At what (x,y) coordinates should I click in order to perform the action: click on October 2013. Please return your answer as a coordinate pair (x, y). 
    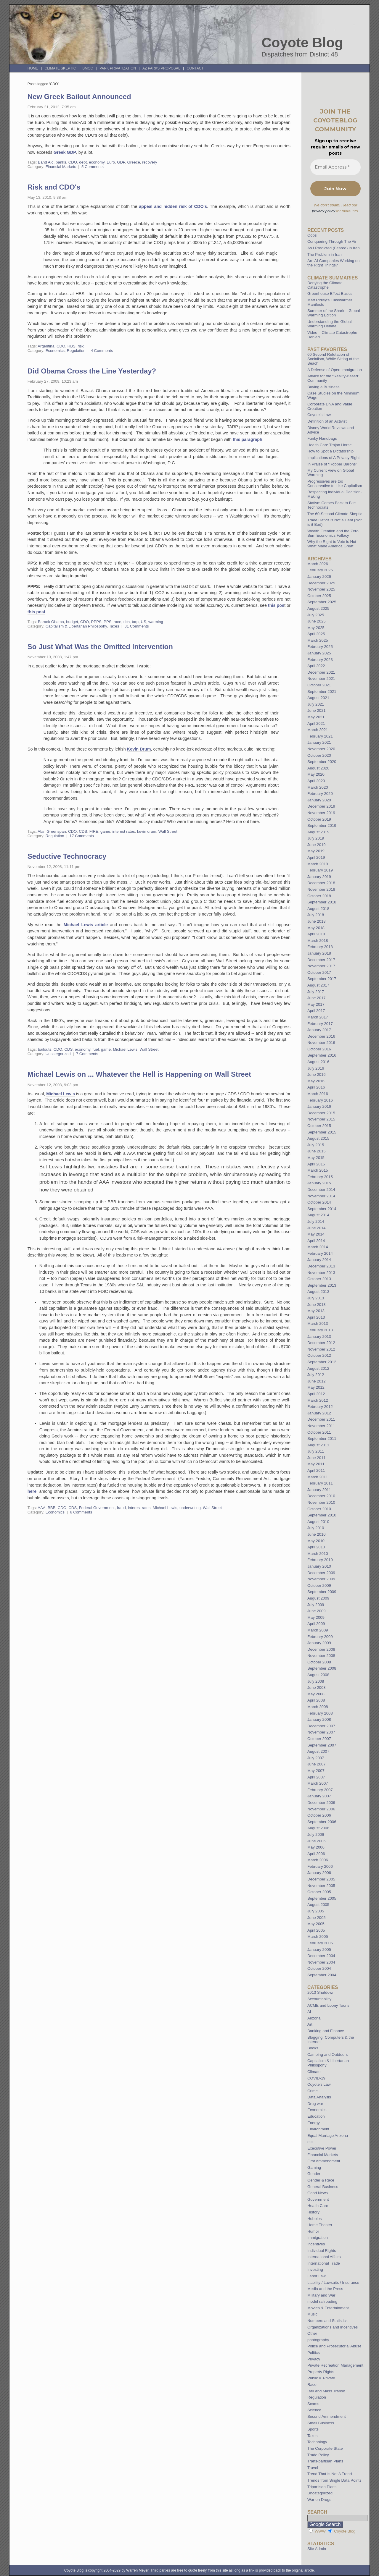
    Looking at the image, I should click on (319, 1279).